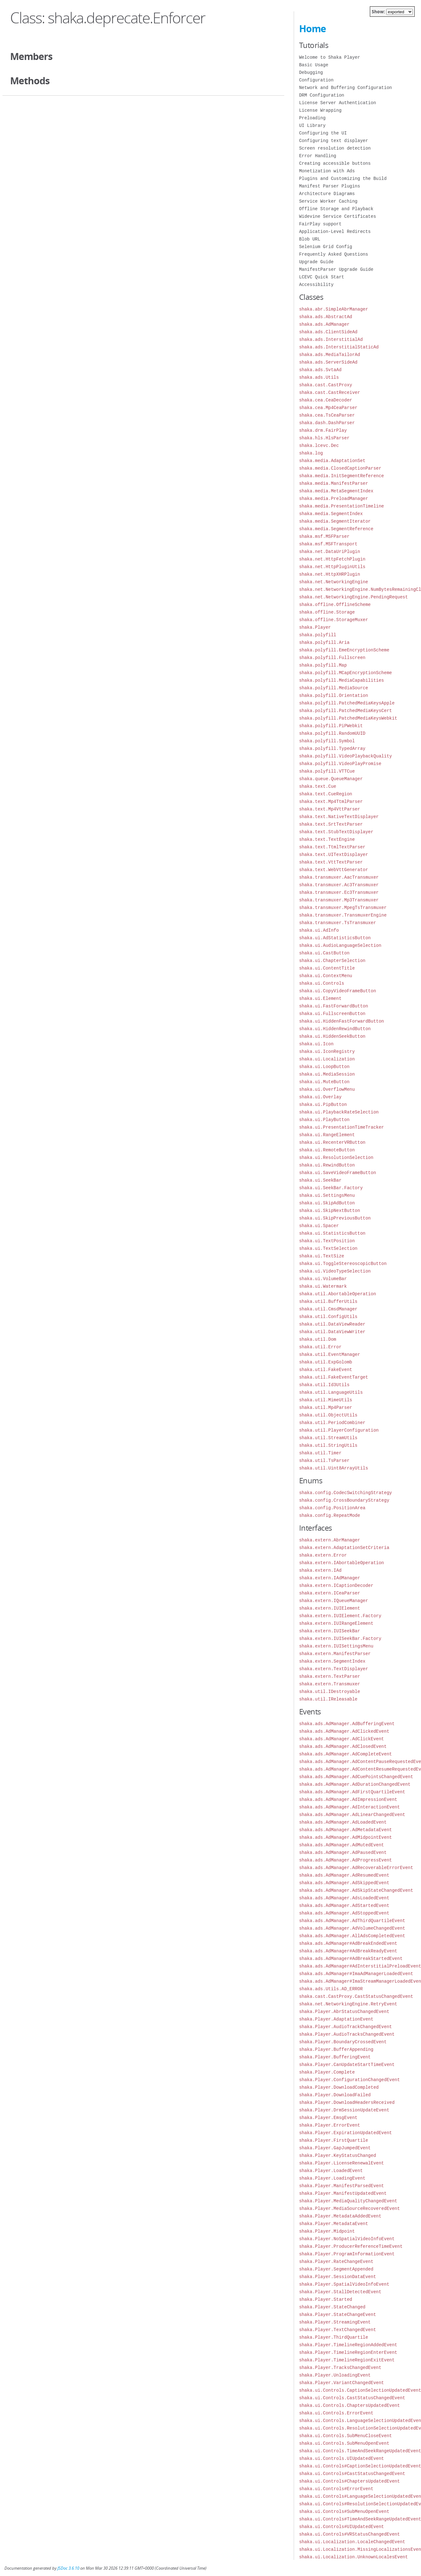 The width and height of the screenshot is (421, 2576). Describe the element at coordinates (336, 491) in the screenshot. I see `shaka.media.MetaSegmentIndex` at that location.